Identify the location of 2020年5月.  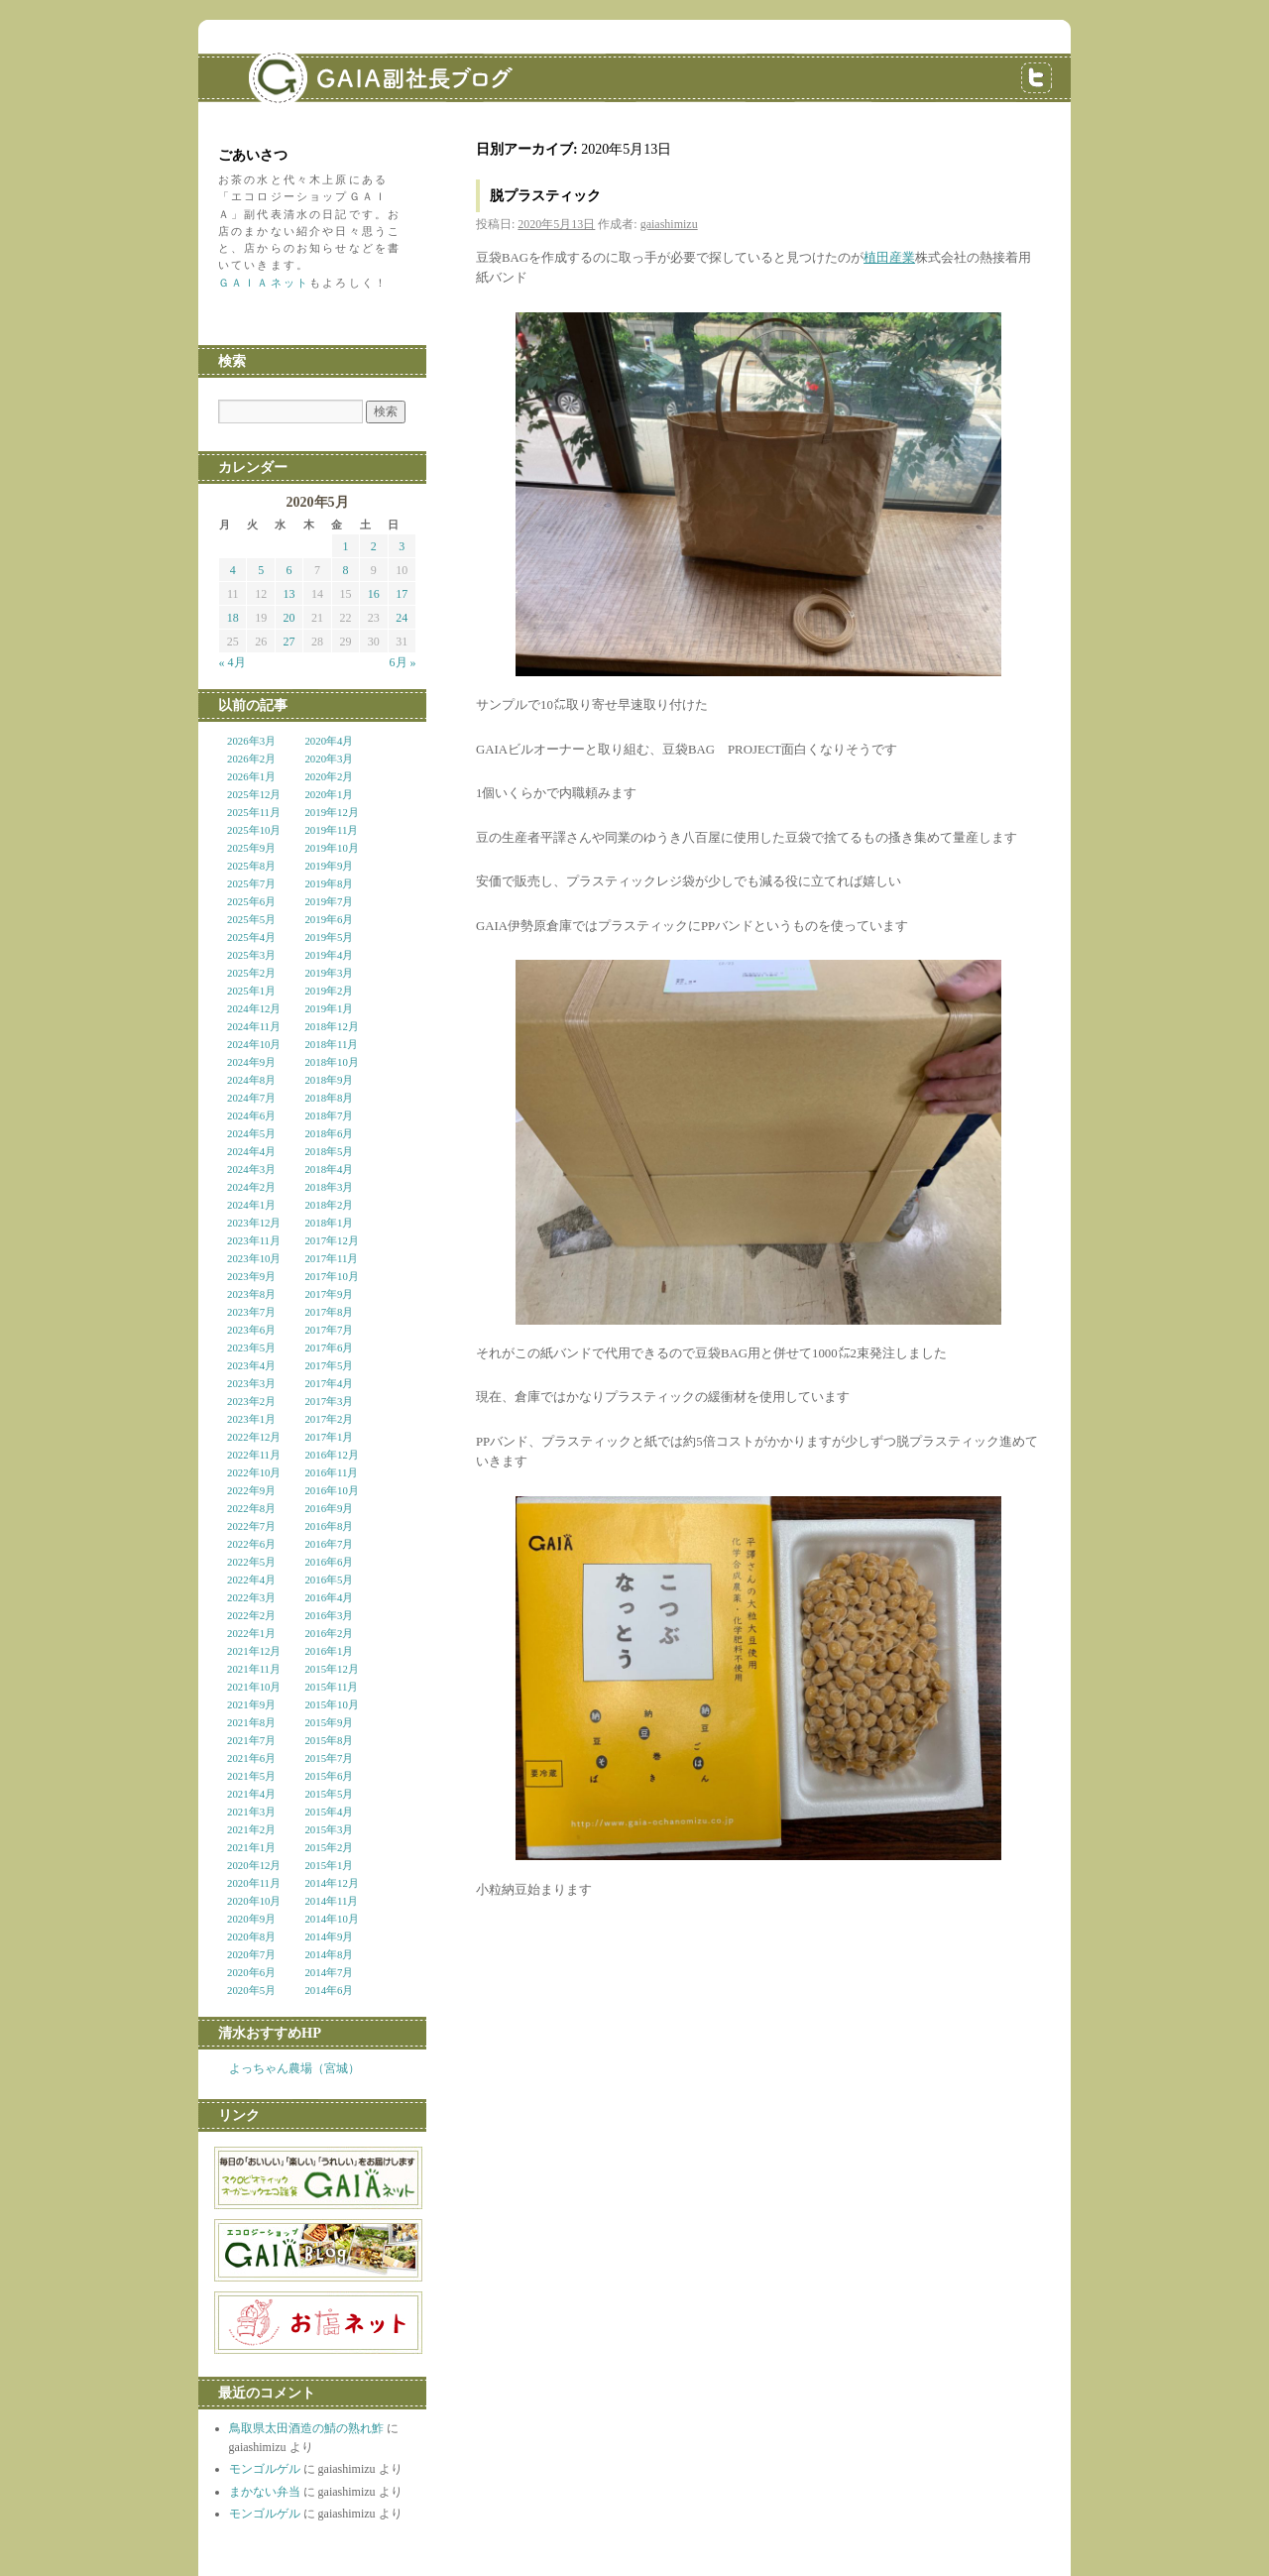
(251, 1990).